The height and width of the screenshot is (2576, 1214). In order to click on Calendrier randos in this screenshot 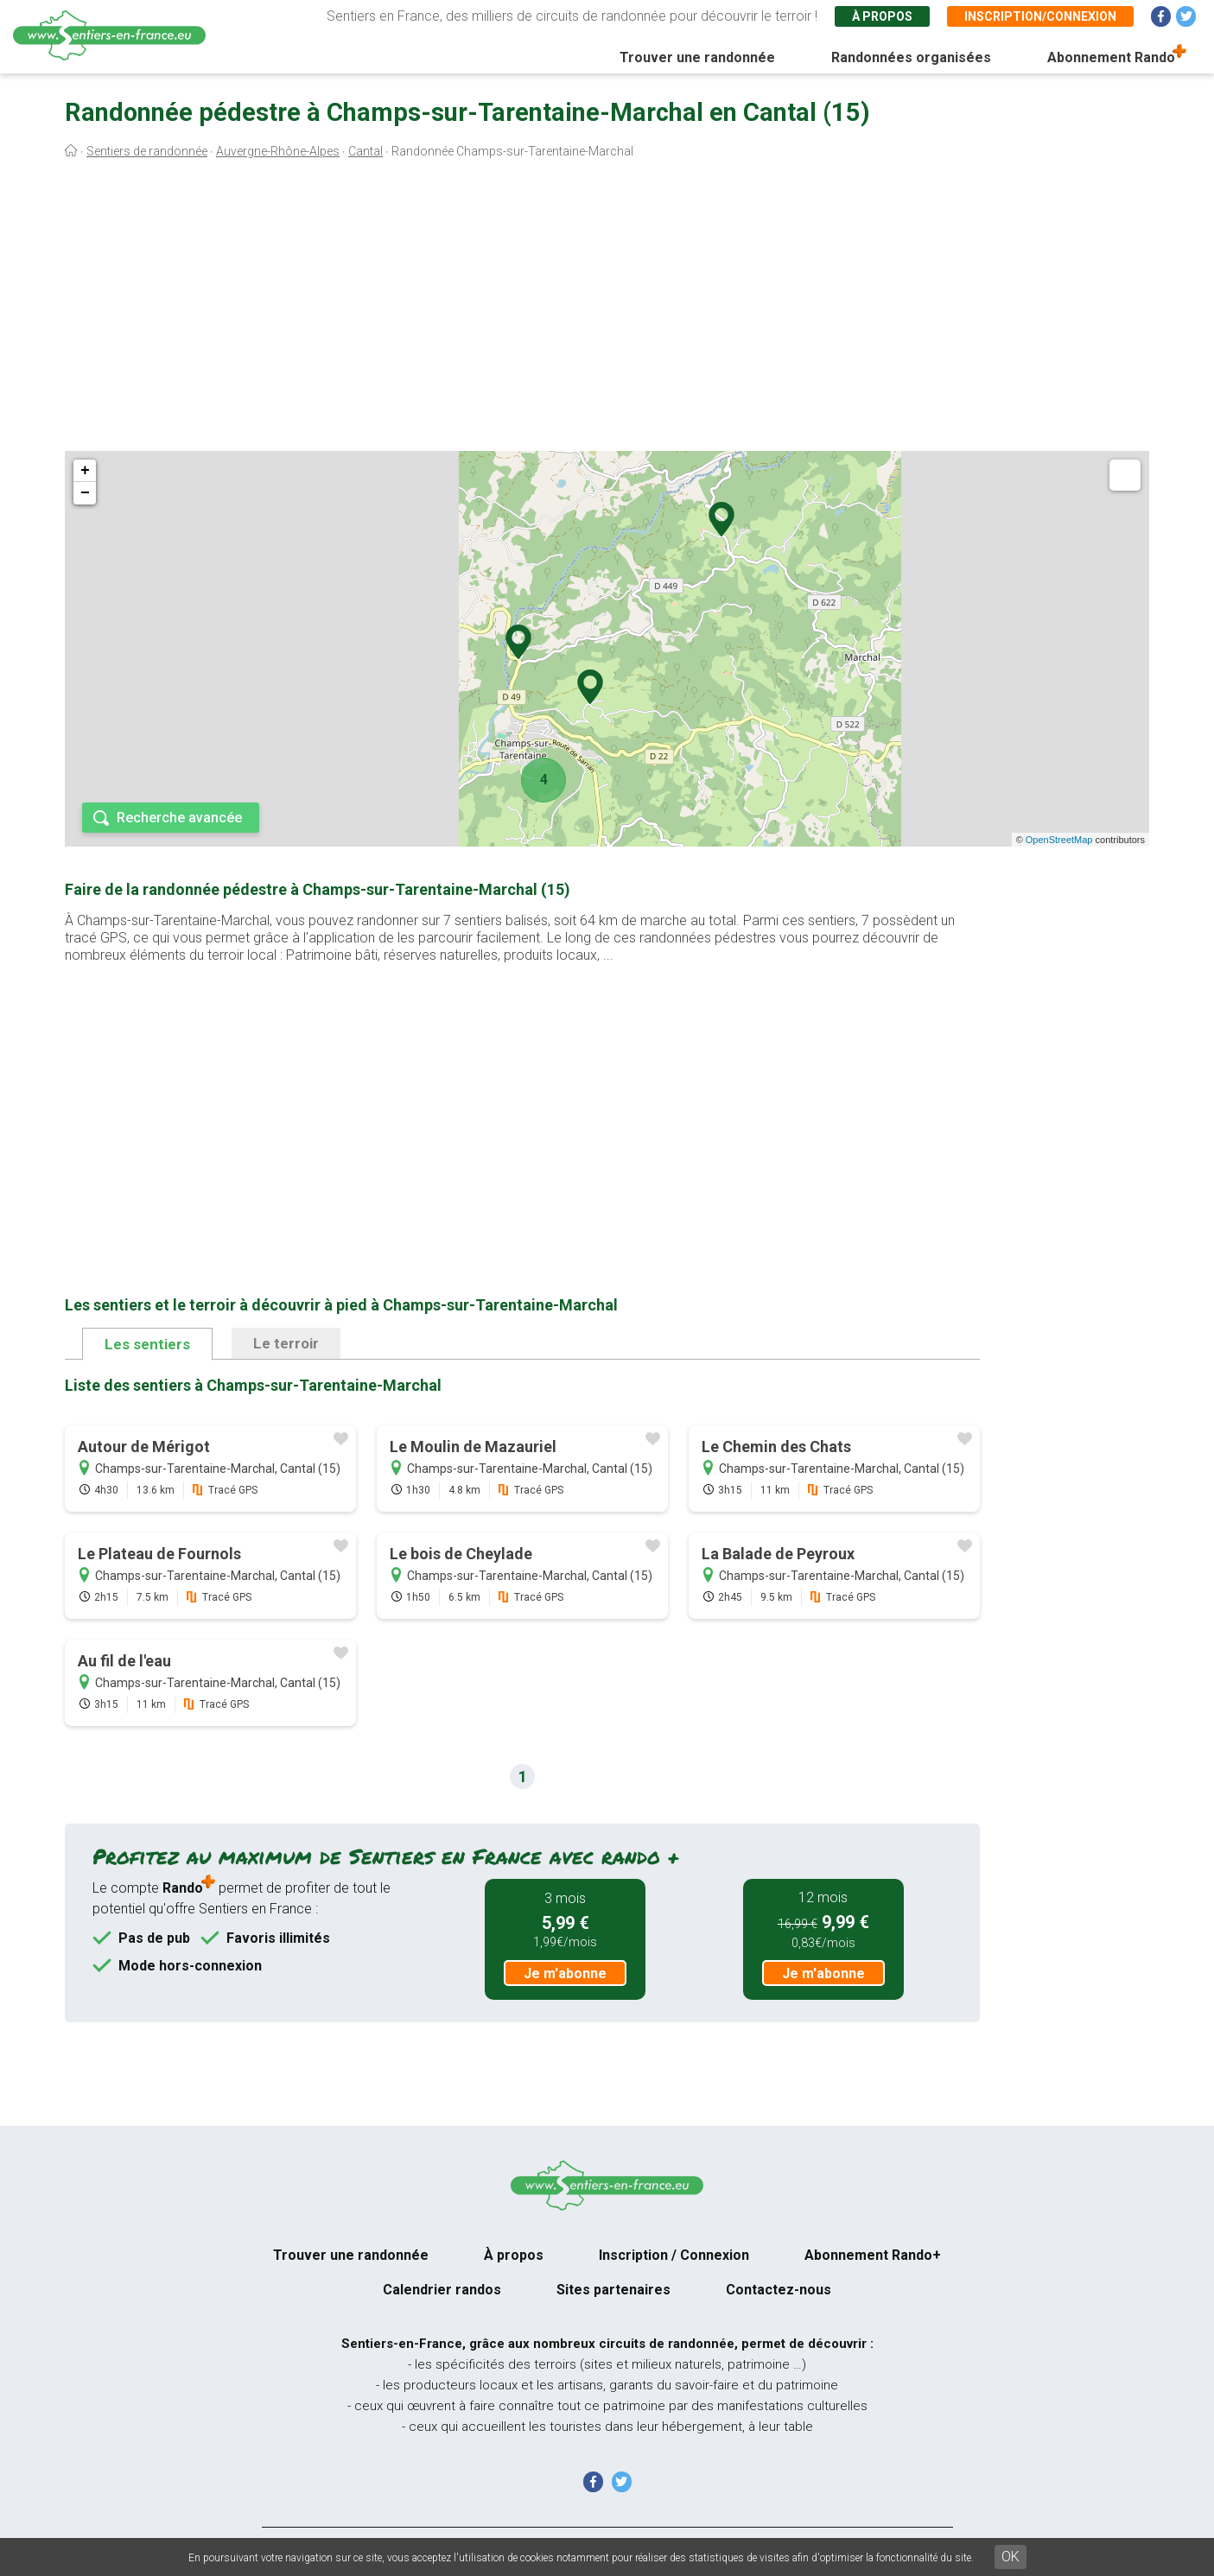, I will do `click(442, 2289)`.